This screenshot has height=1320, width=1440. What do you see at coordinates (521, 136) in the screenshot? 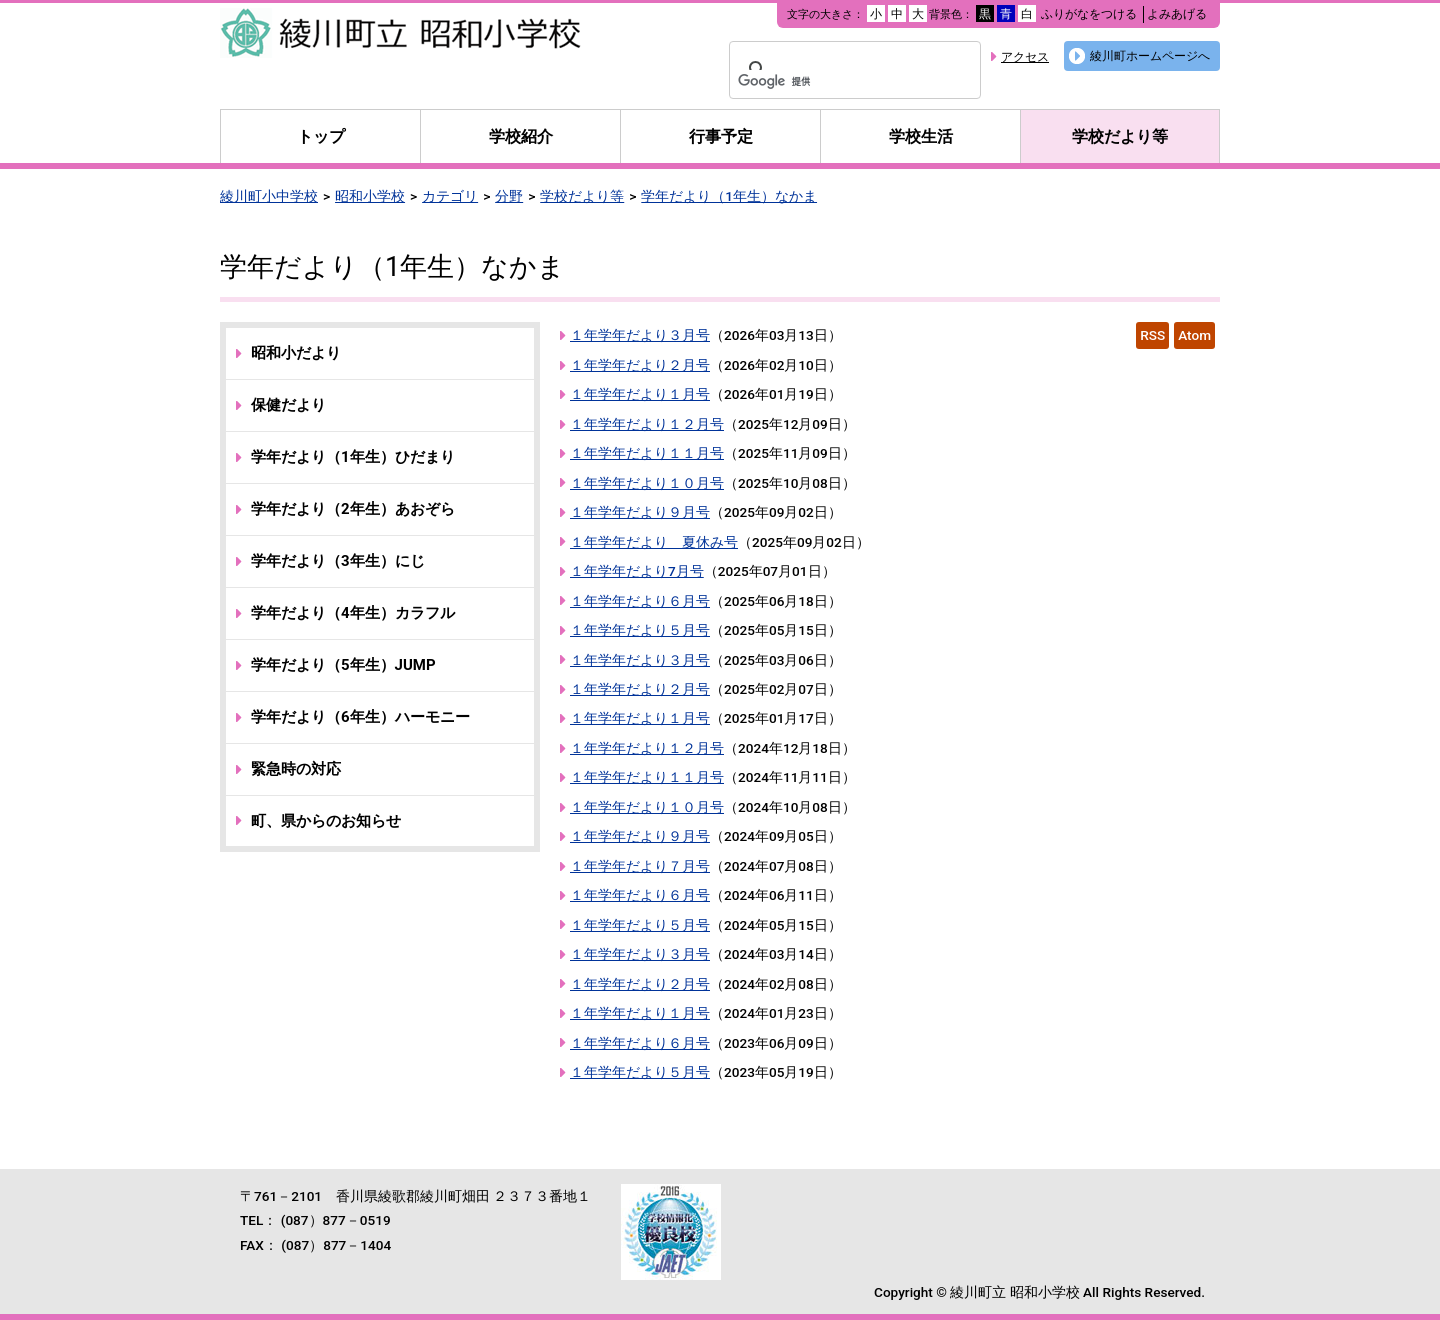
I see `学校紹介` at bounding box center [521, 136].